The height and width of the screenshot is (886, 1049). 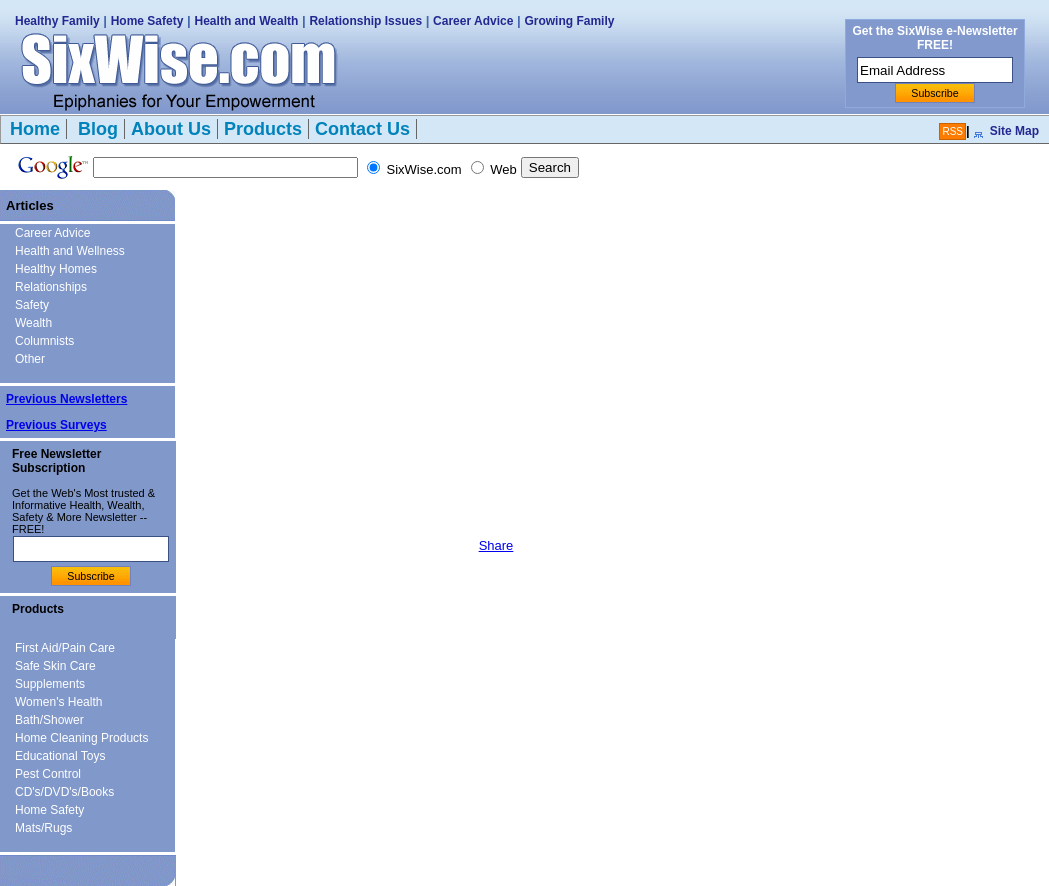 I want to click on Other, so click(x=30, y=359).